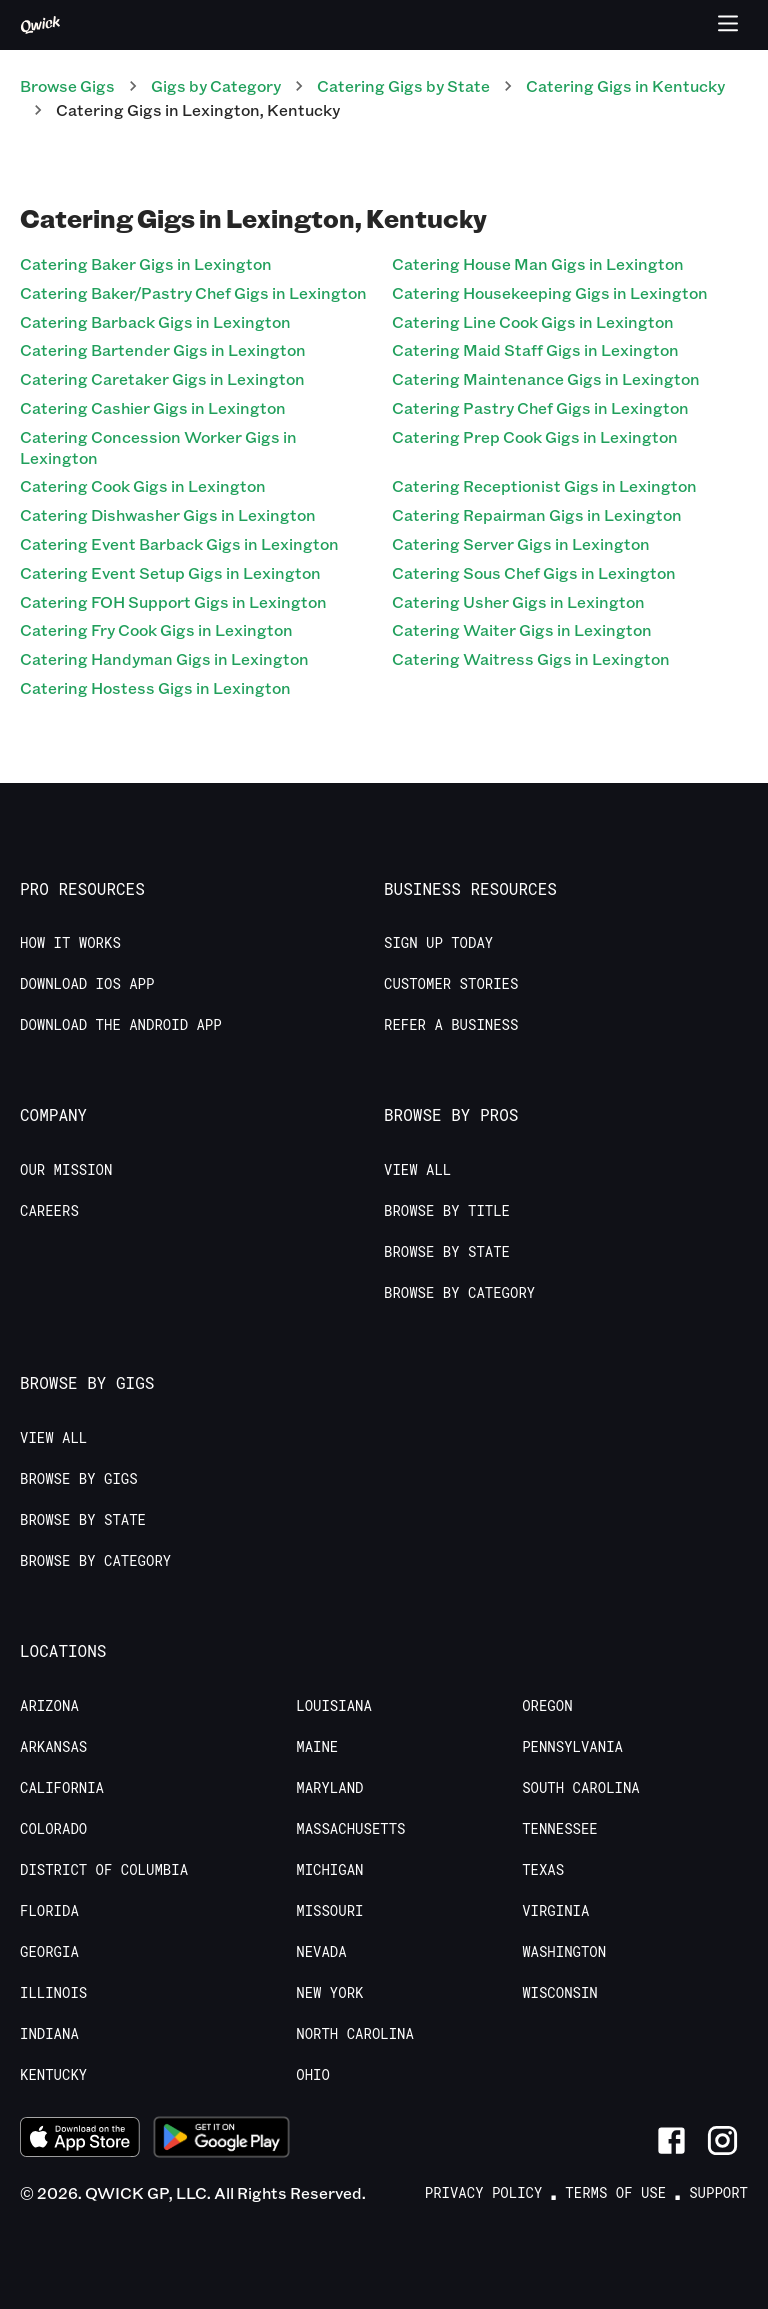 This screenshot has height=2309, width=768. Describe the element at coordinates (179, 543) in the screenshot. I see `Catering Event Barback Gigs in Lexington` at that location.